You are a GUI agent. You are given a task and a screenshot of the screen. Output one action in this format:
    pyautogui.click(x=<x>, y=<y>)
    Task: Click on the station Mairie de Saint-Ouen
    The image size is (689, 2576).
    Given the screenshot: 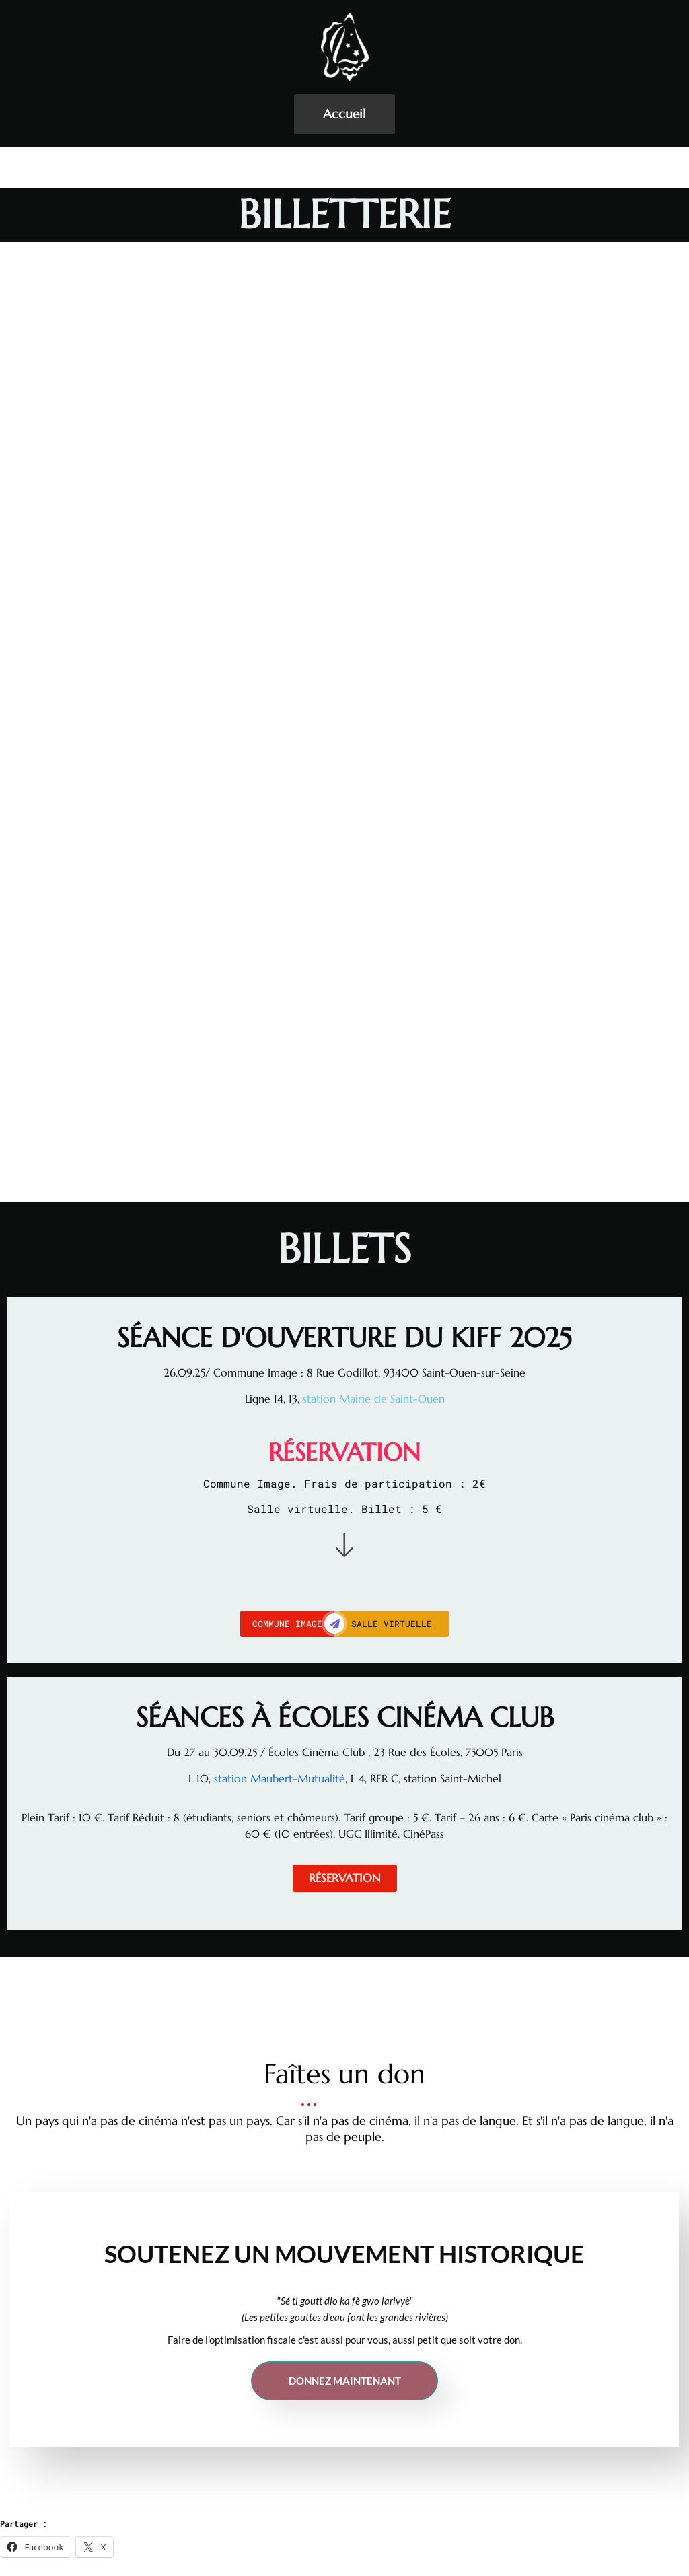 What is the action you would take?
    pyautogui.click(x=374, y=1398)
    